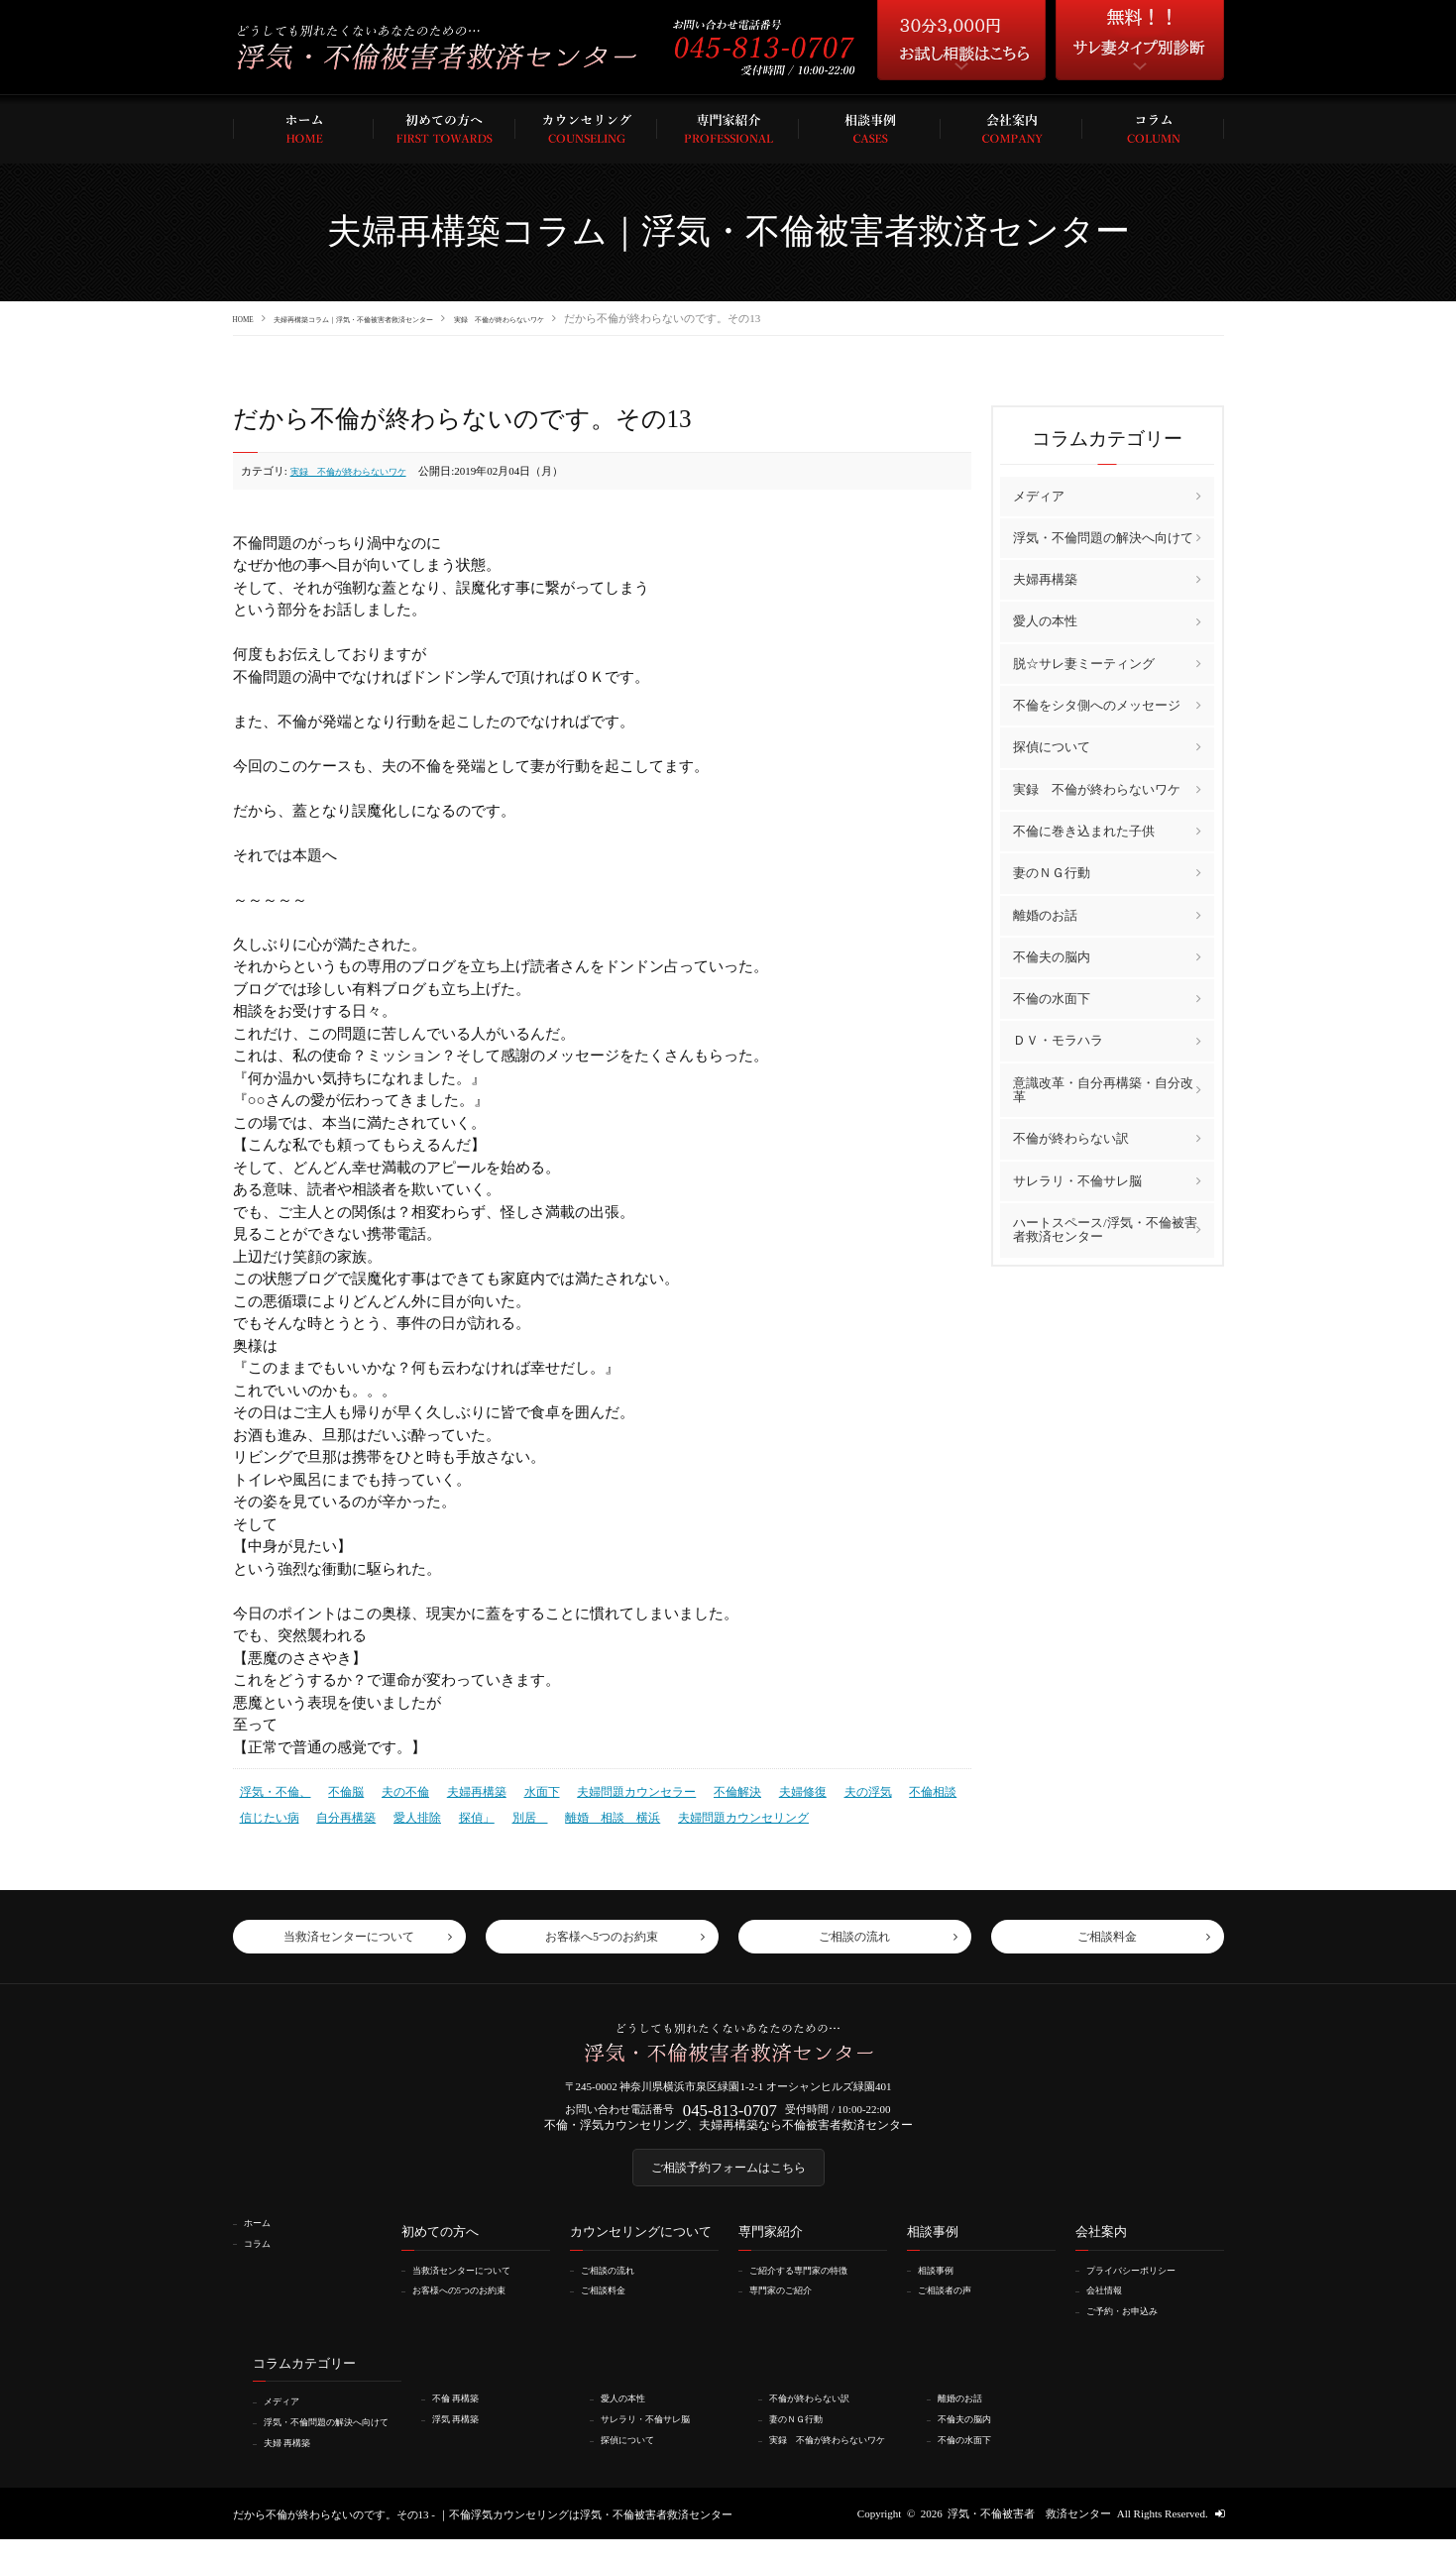  What do you see at coordinates (1096, 704) in the screenshot?
I see `不倫をシタ側へのメッセージ` at bounding box center [1096, 704].